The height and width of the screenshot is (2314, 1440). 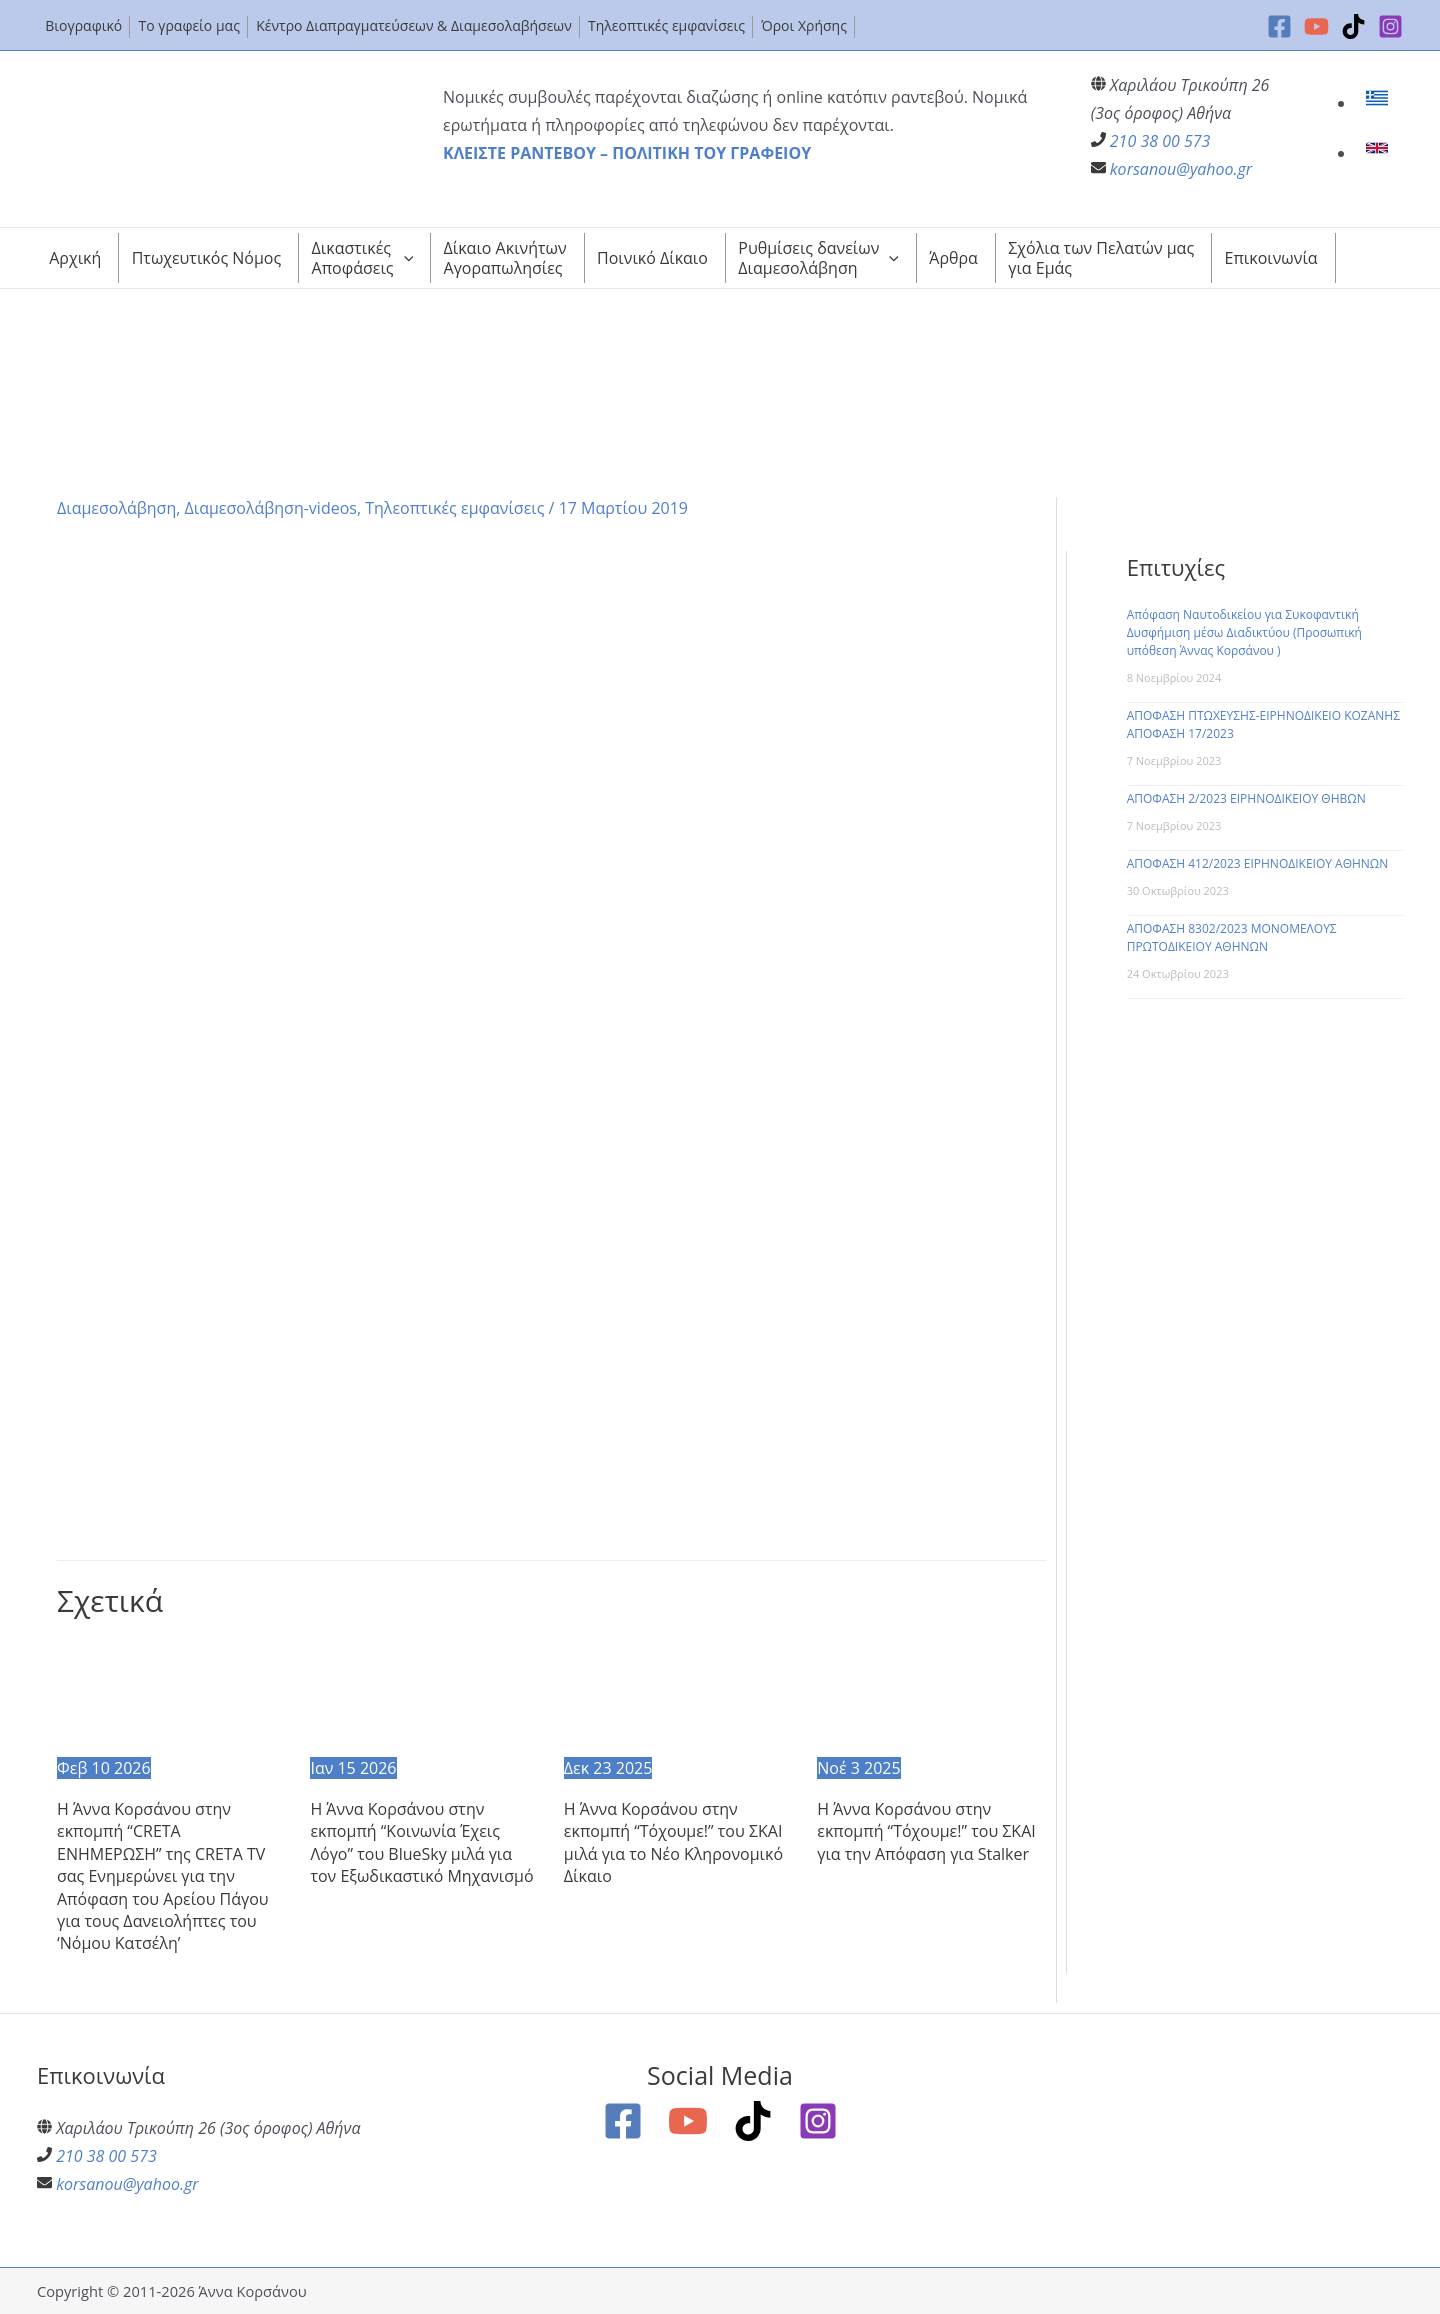 What do you see at coordinates (931, 1695) in the screenshot?
I see `[Read more about Η Άννα Κορσάνου στην εκπομπή “Τόχουμε!” του ΣΚΑΙ για την Απόφαση για Stalker]` at bounding box center [931, 1695].